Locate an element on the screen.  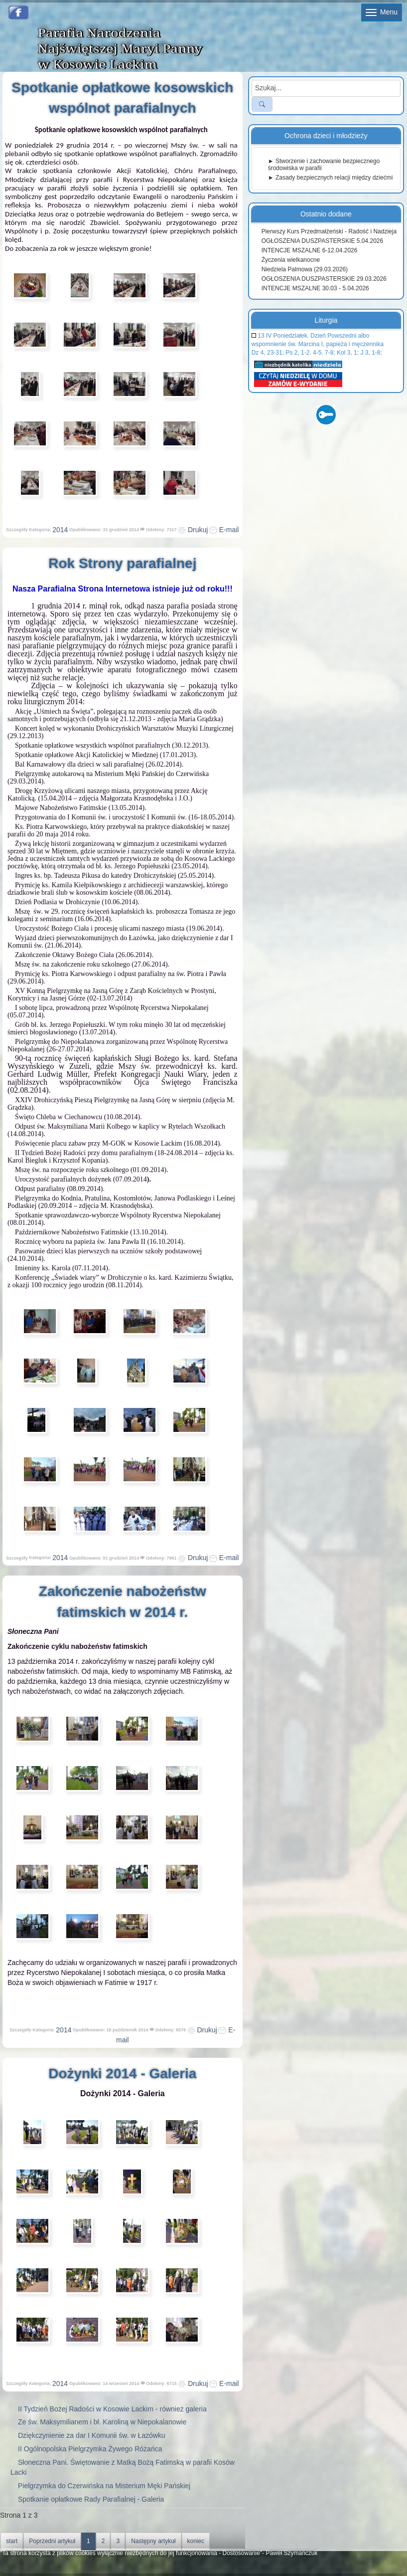
E-mail is located at coordinates (224, 530).